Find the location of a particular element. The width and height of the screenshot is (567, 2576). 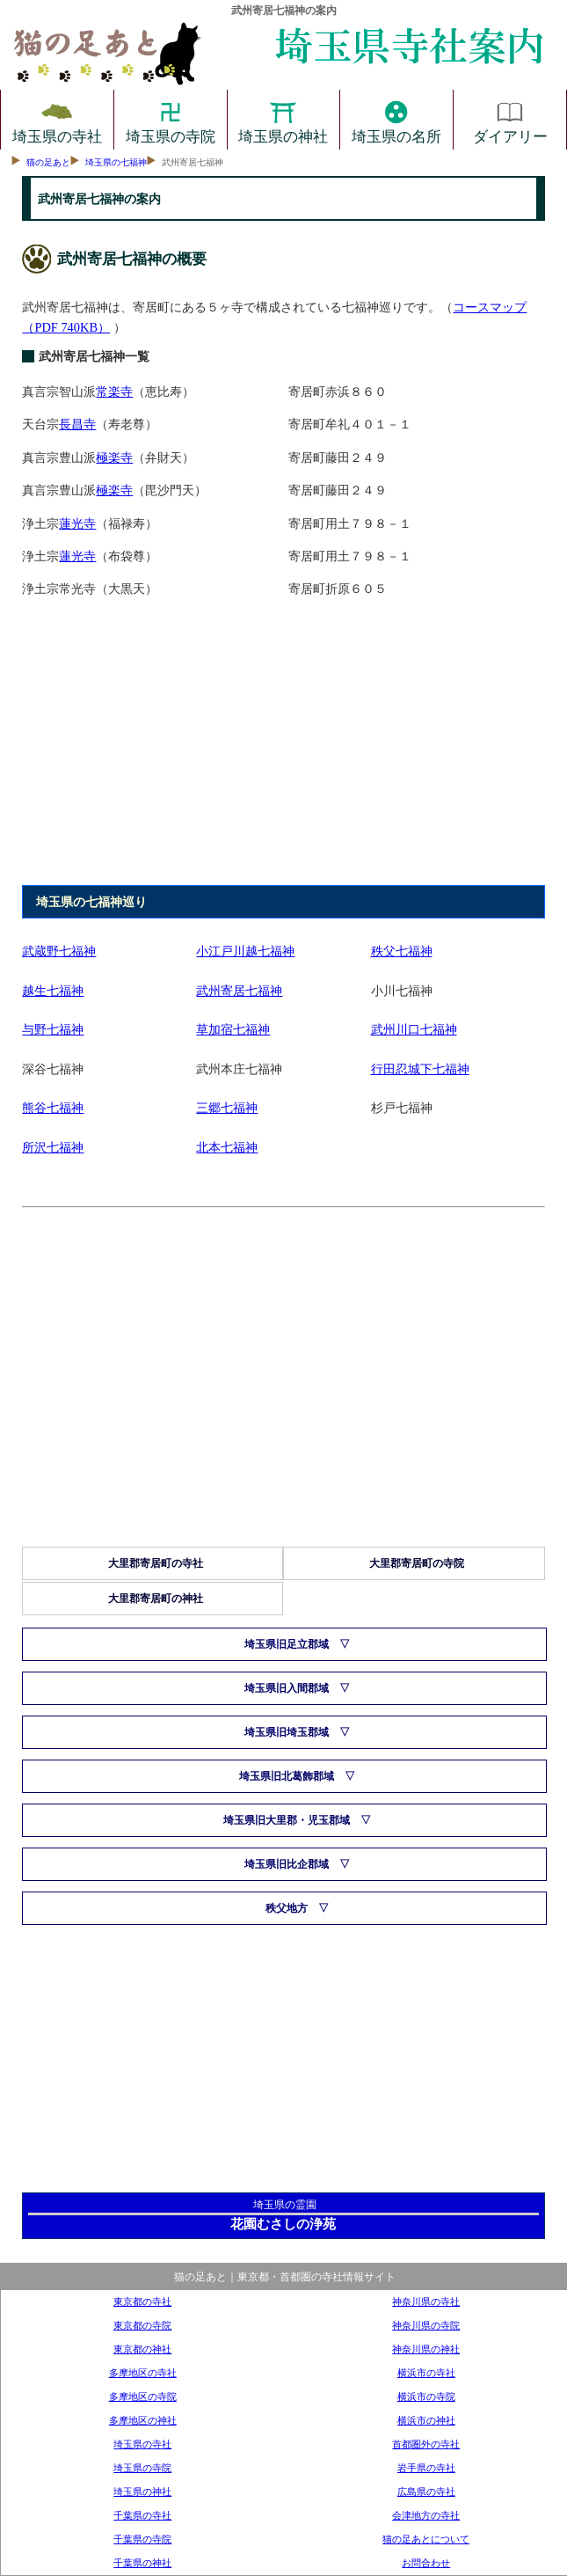

秩父七福神 is located at coordinates (402, 951).